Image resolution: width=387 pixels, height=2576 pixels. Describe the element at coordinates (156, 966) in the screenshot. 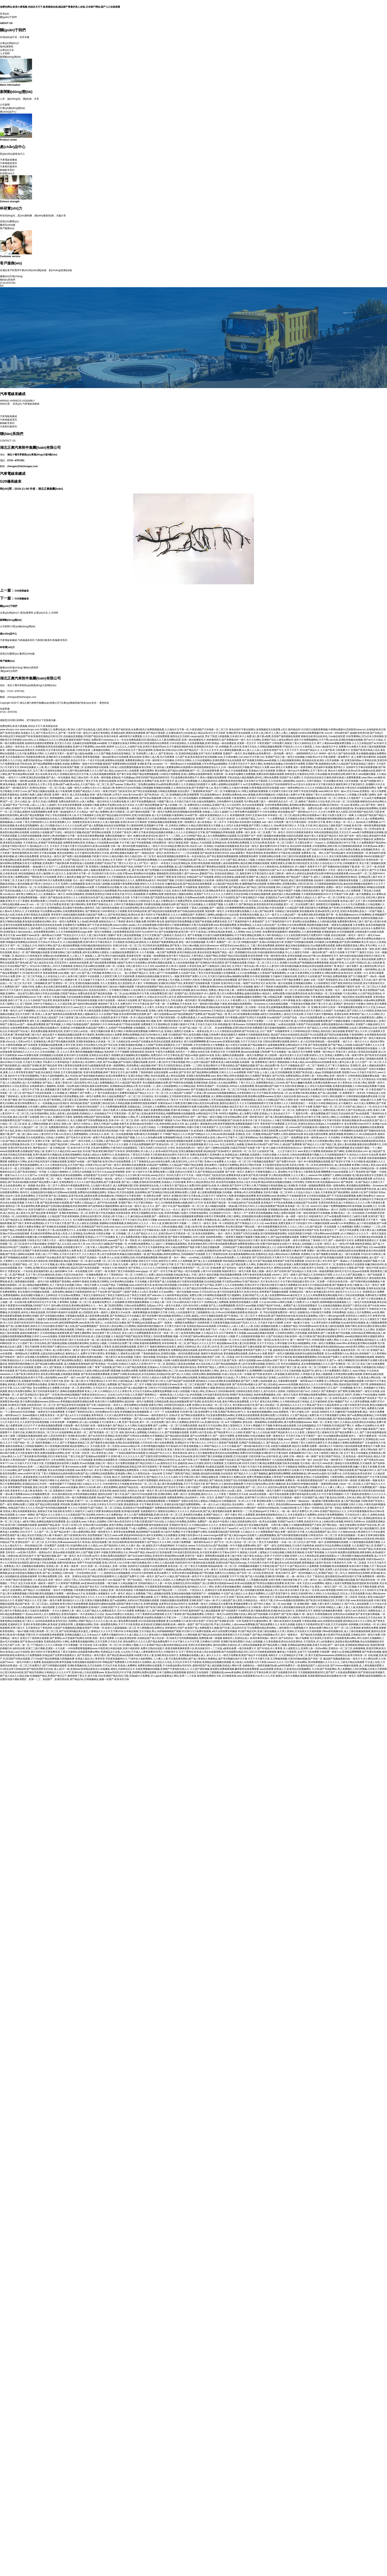

I see `日韩人妻无码久久久久专区,www四虎,伊人88,伊人色婷婷` at that location.